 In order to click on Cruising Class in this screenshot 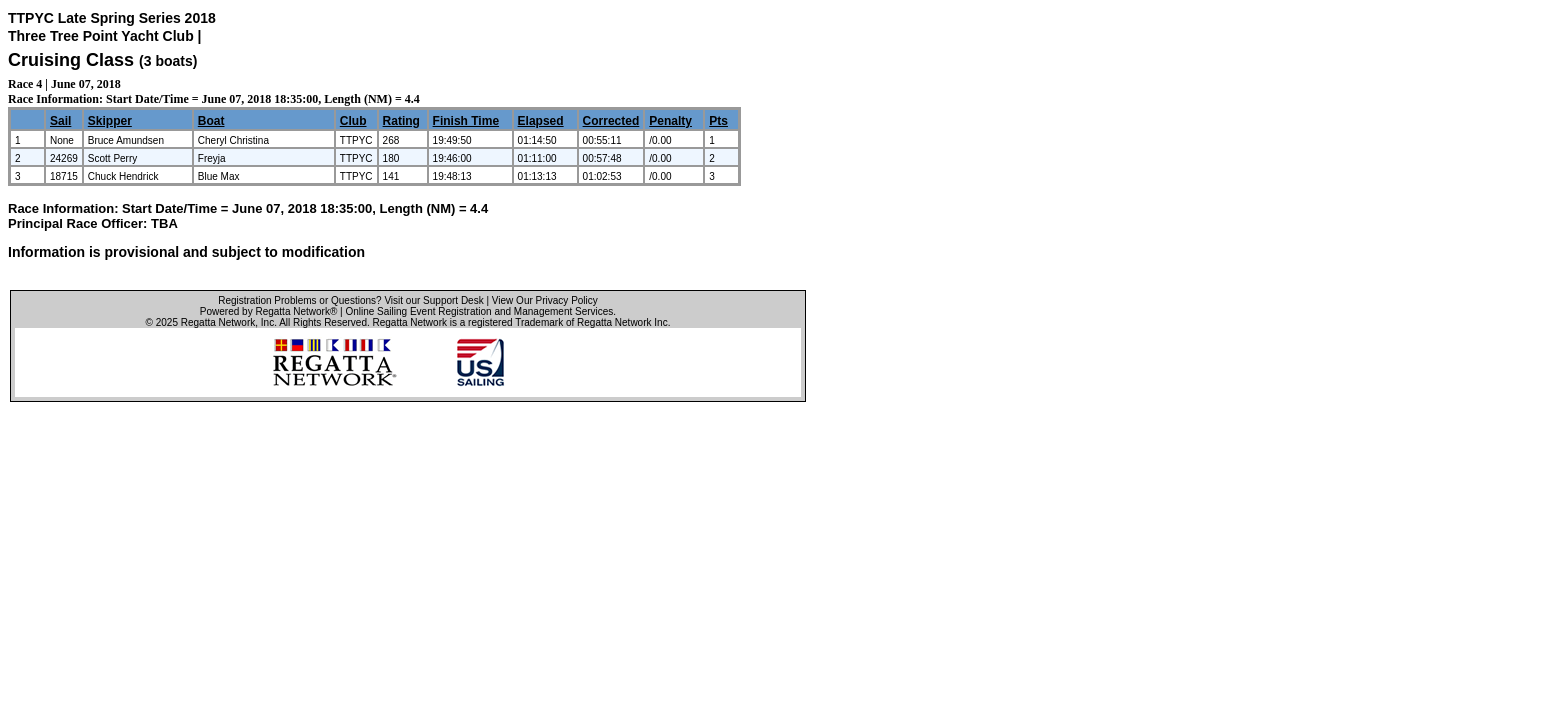, I will do `click(71, 60)`.